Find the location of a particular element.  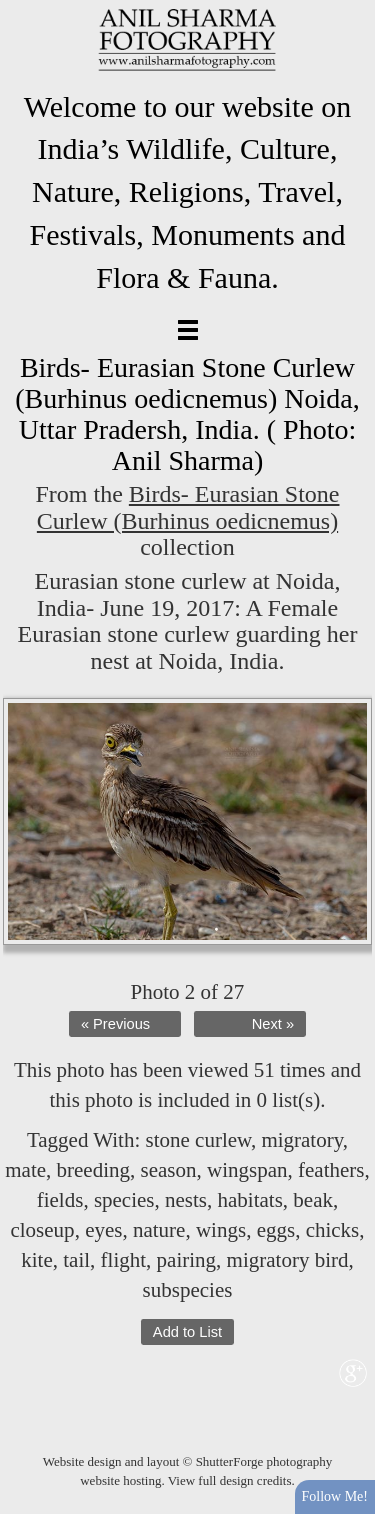

tail is located at coordinates (76, 1260).